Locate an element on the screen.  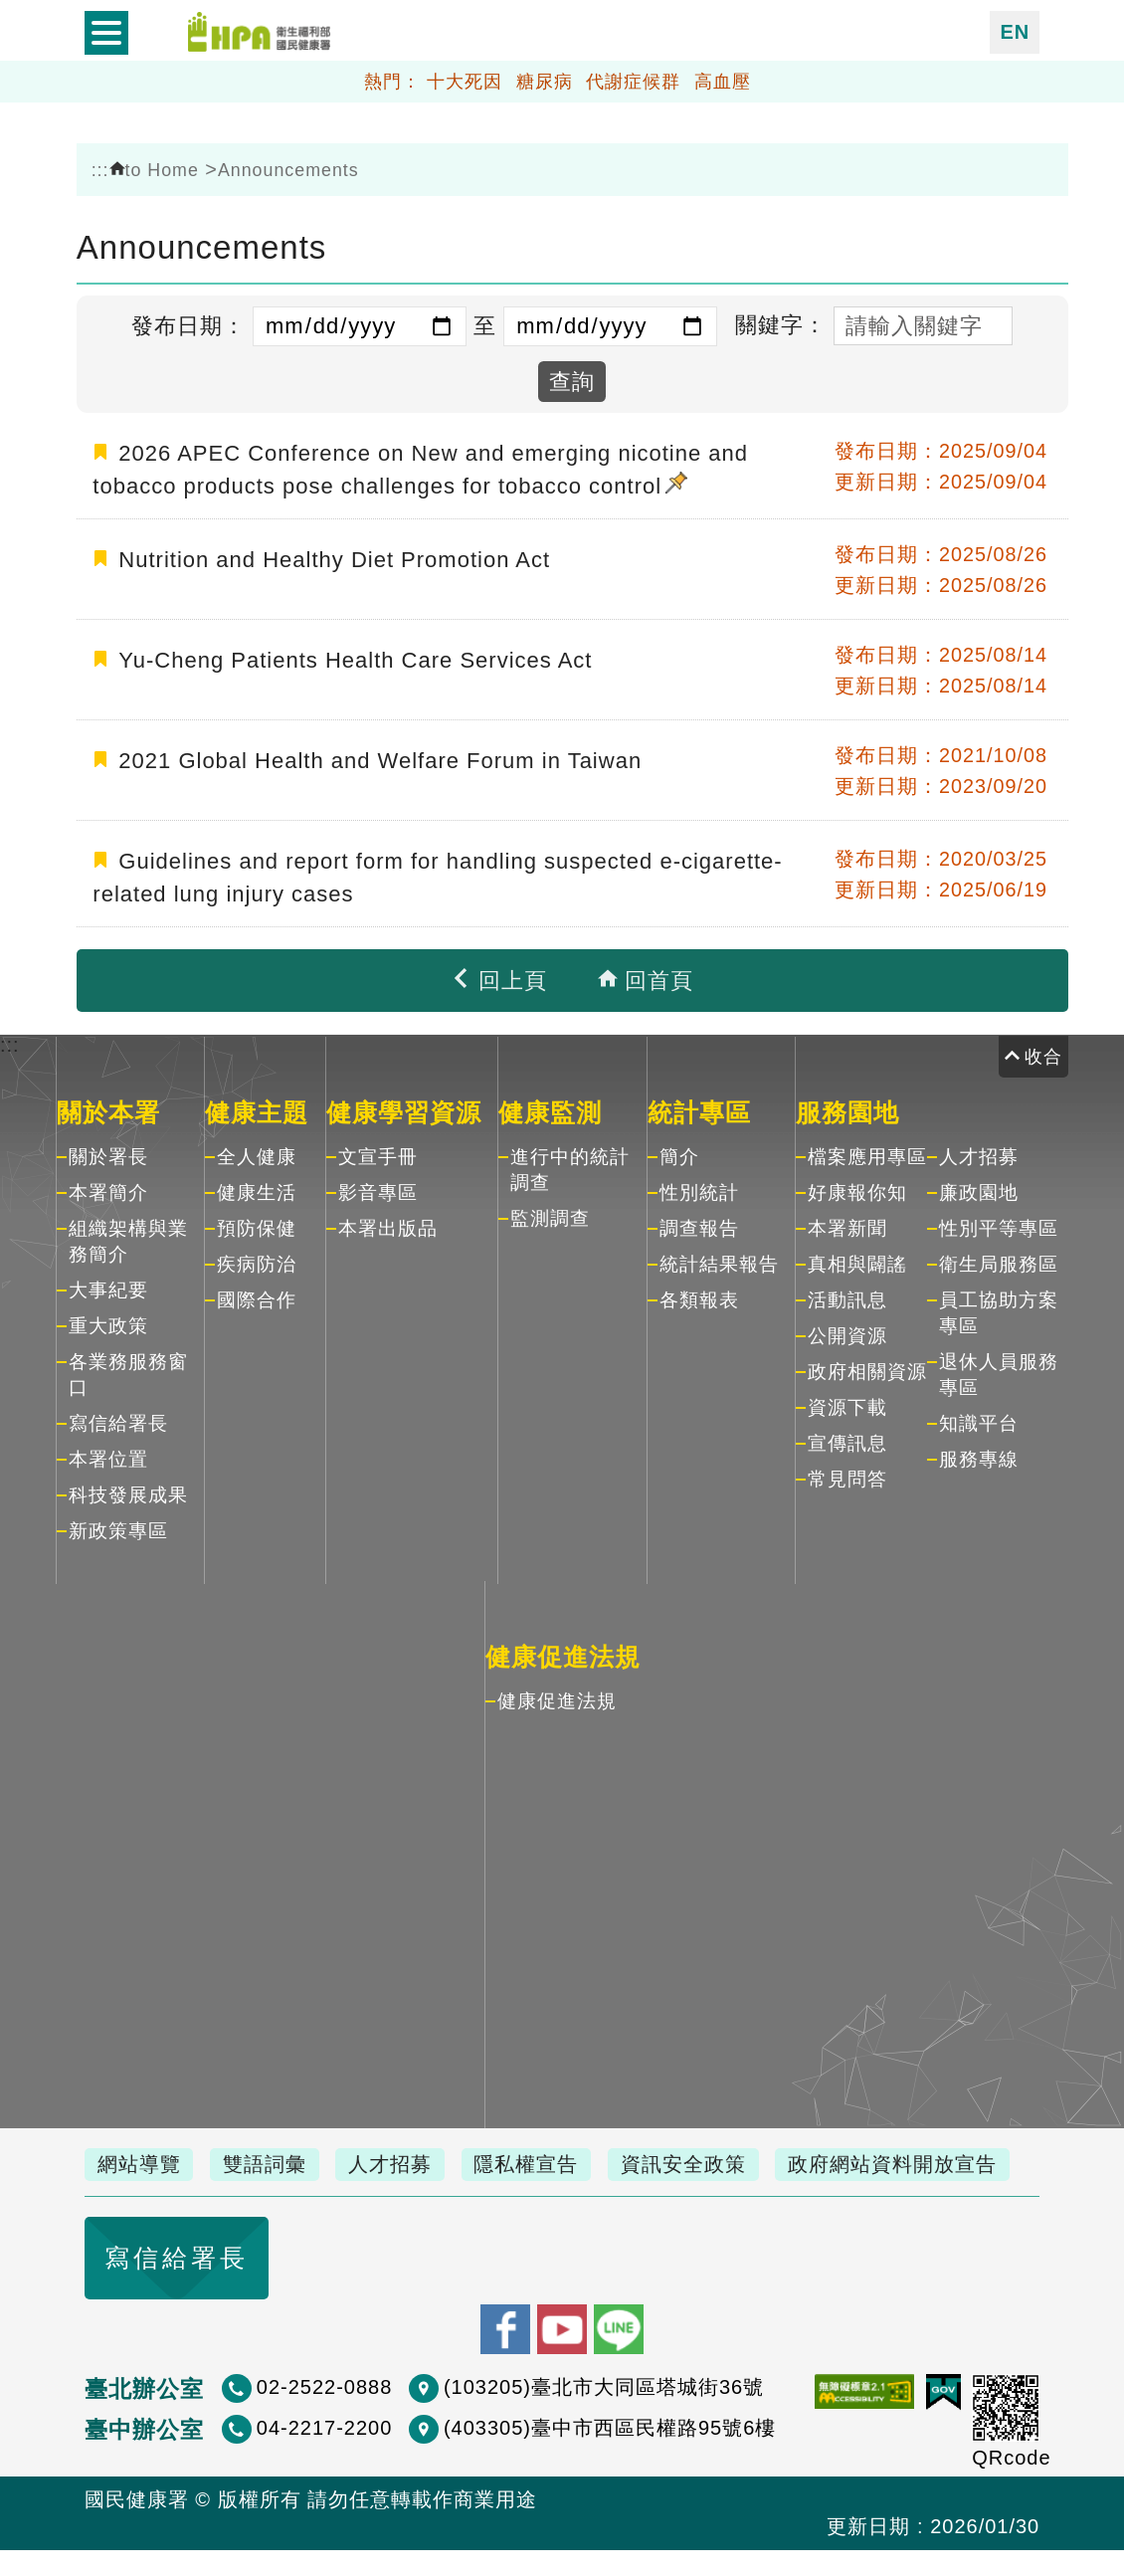
寫信給署長 is located at coordinates (118, 1419).